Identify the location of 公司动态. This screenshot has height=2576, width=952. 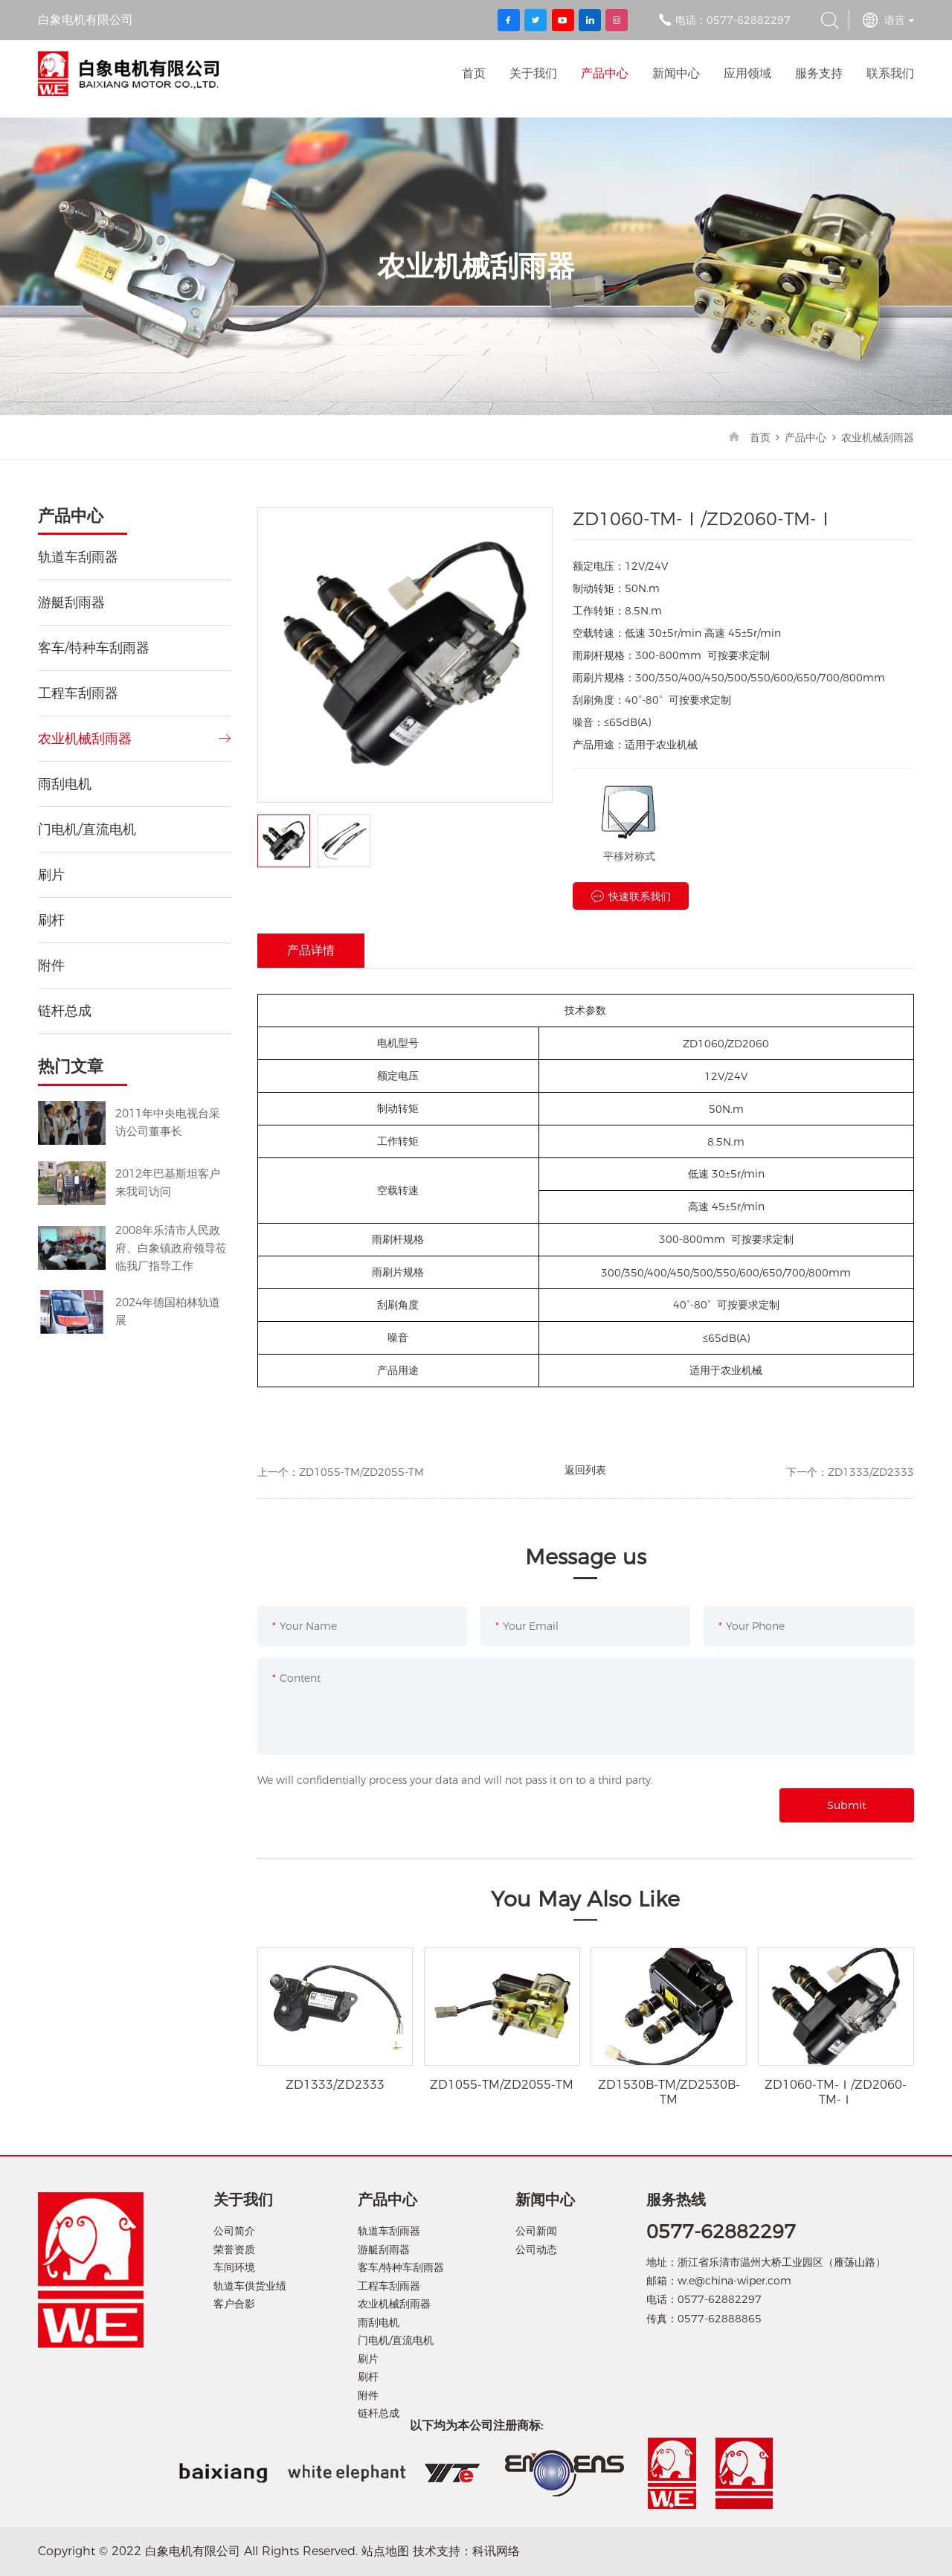
(536, 2249).